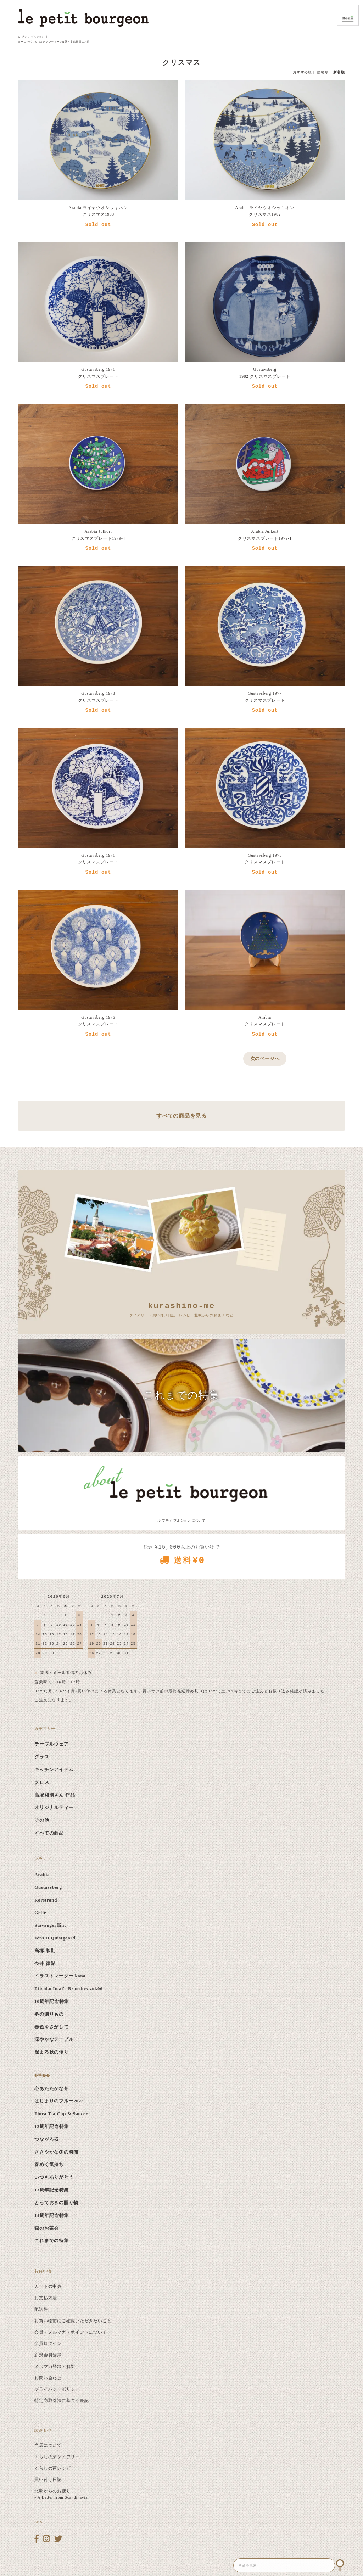  What do you see at coordinates (49, 2014) in the screenshot?
I see `冬の贈りもの` at bounding box center [49, 2014].